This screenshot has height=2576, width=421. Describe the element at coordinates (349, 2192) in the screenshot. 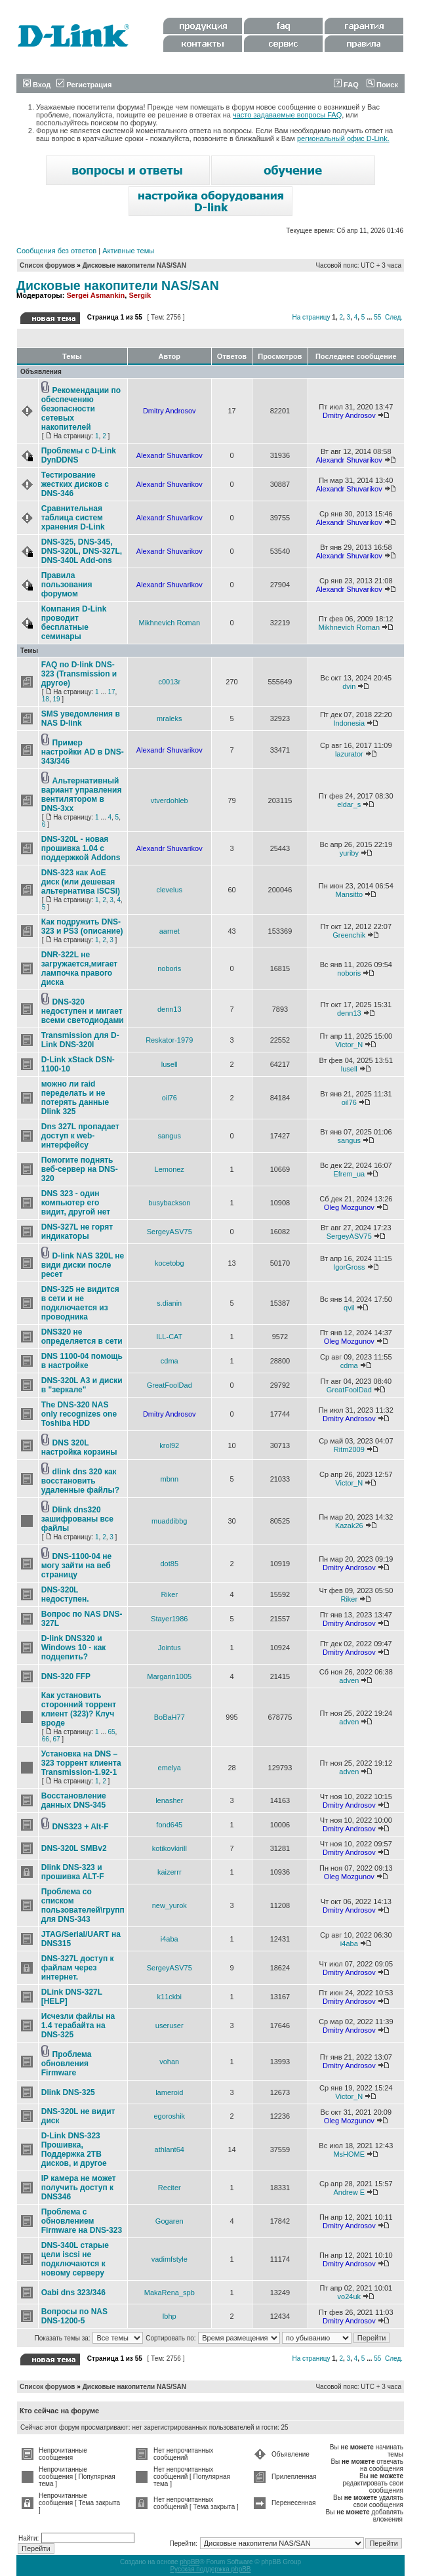

I see `Andrew E` at that location.